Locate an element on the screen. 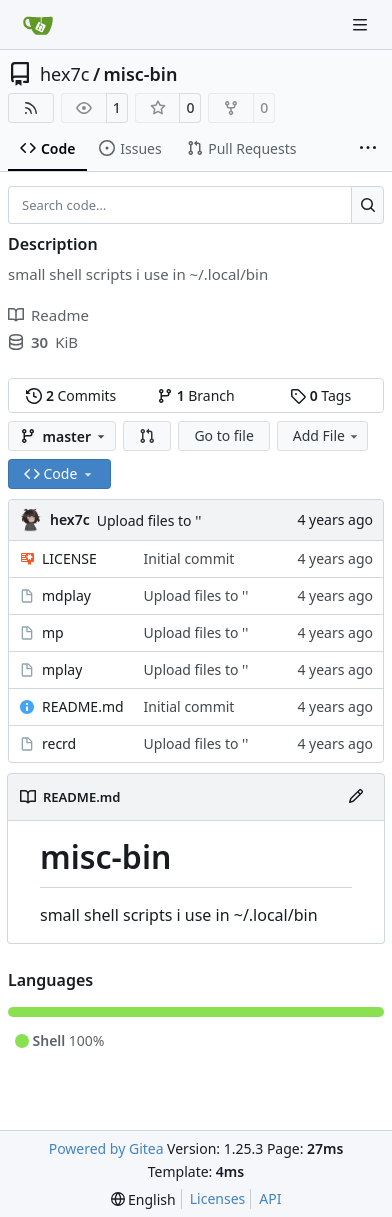  Powered by Gitea is located at coordinates (106, 1148).